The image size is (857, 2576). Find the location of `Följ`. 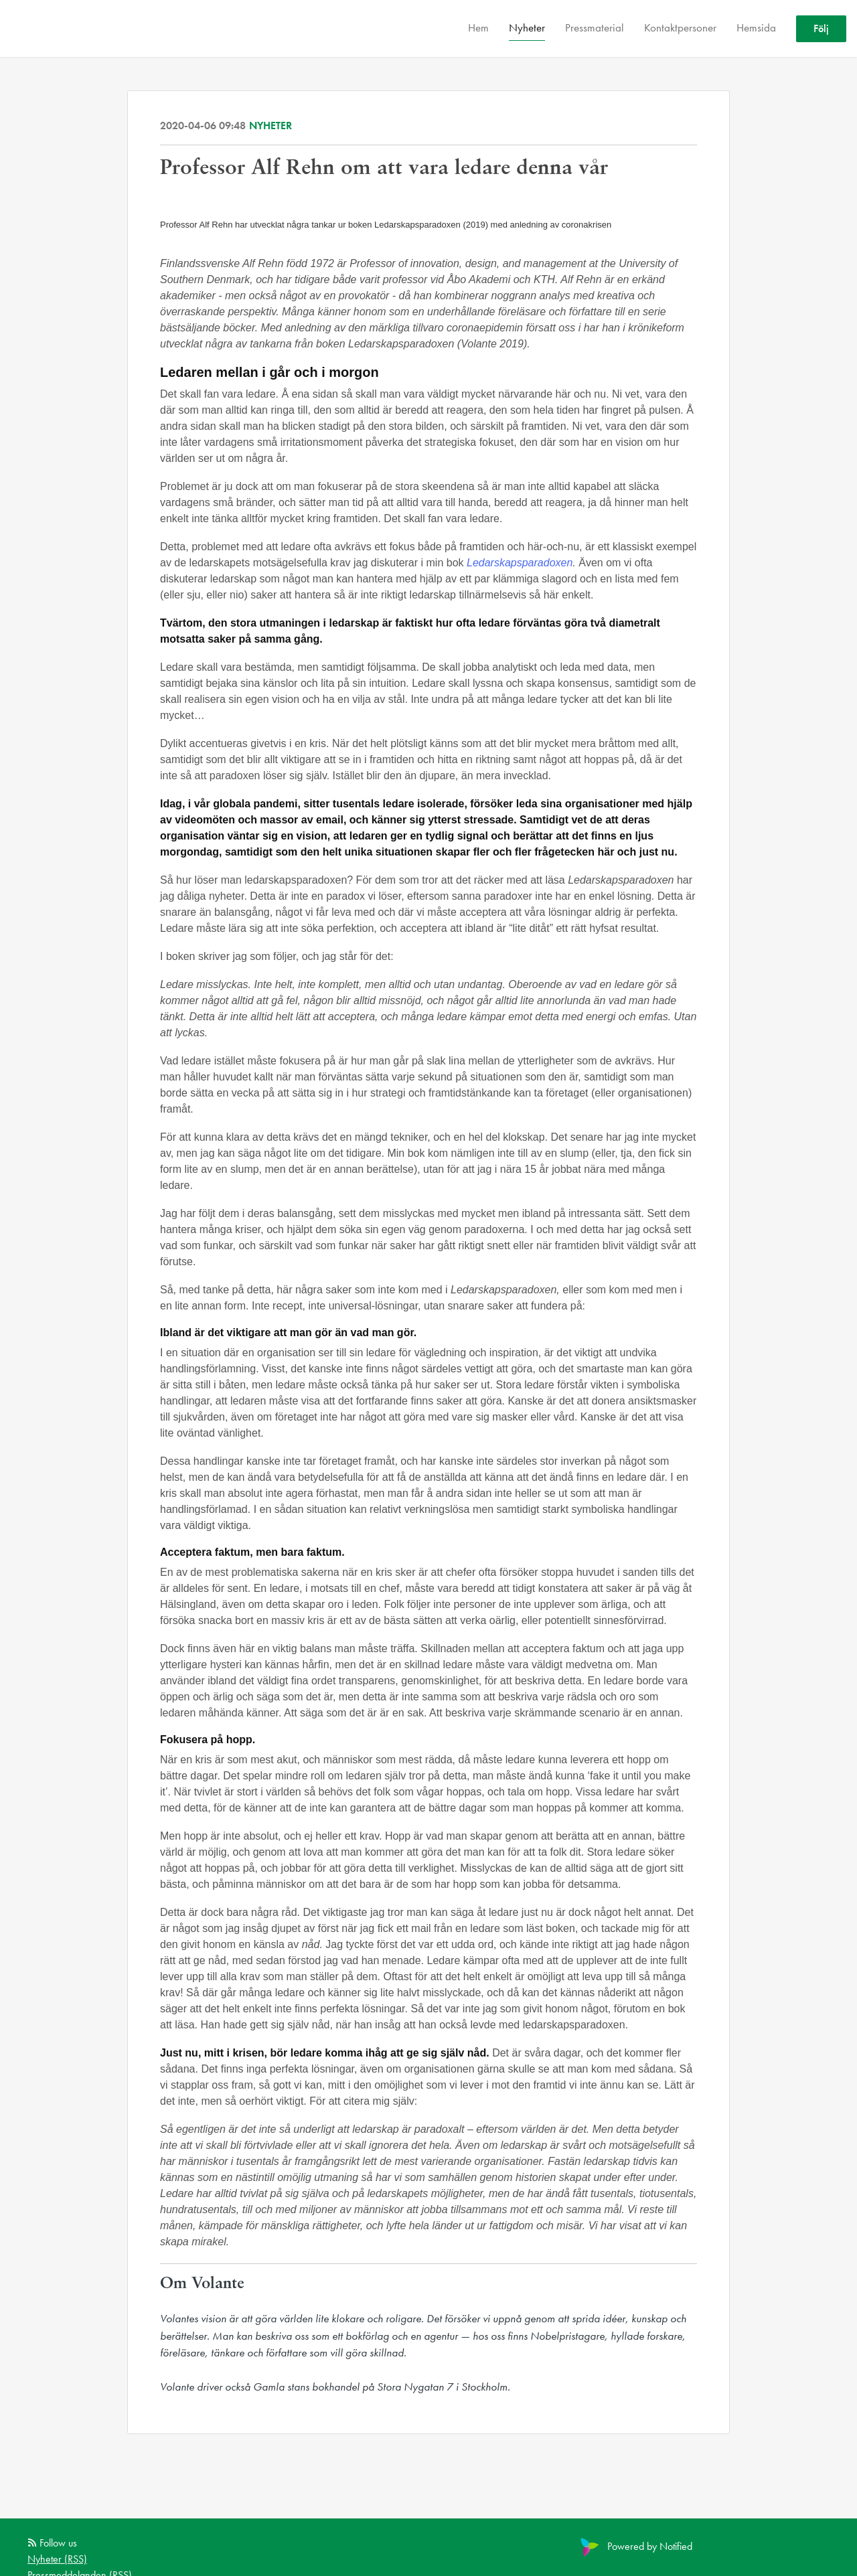

Följ is located at coordinates (821, 28).